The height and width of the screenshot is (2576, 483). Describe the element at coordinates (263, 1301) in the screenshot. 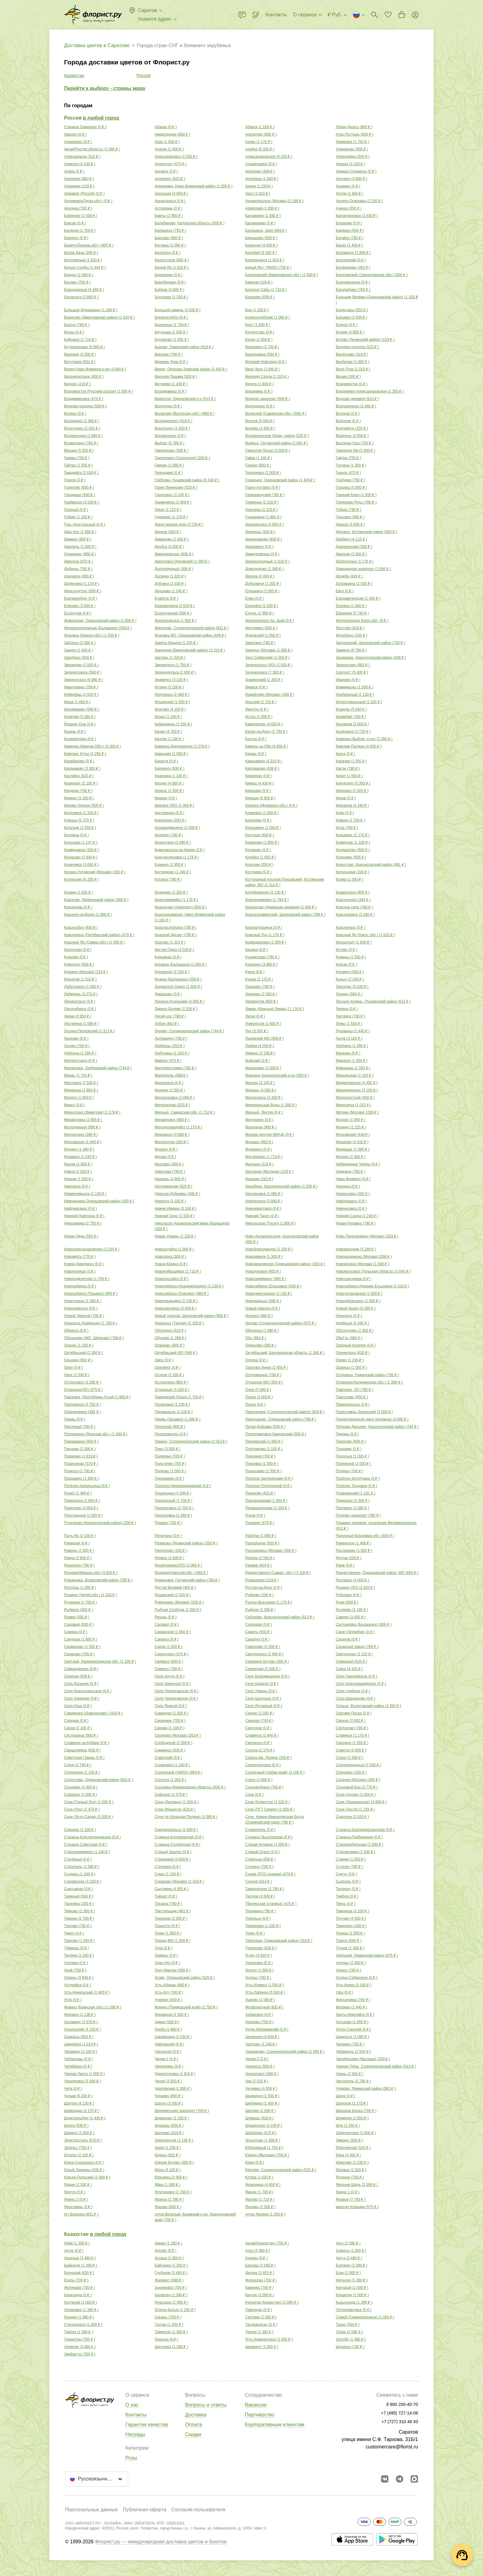

I see `Новоуральск ( )` at that location.